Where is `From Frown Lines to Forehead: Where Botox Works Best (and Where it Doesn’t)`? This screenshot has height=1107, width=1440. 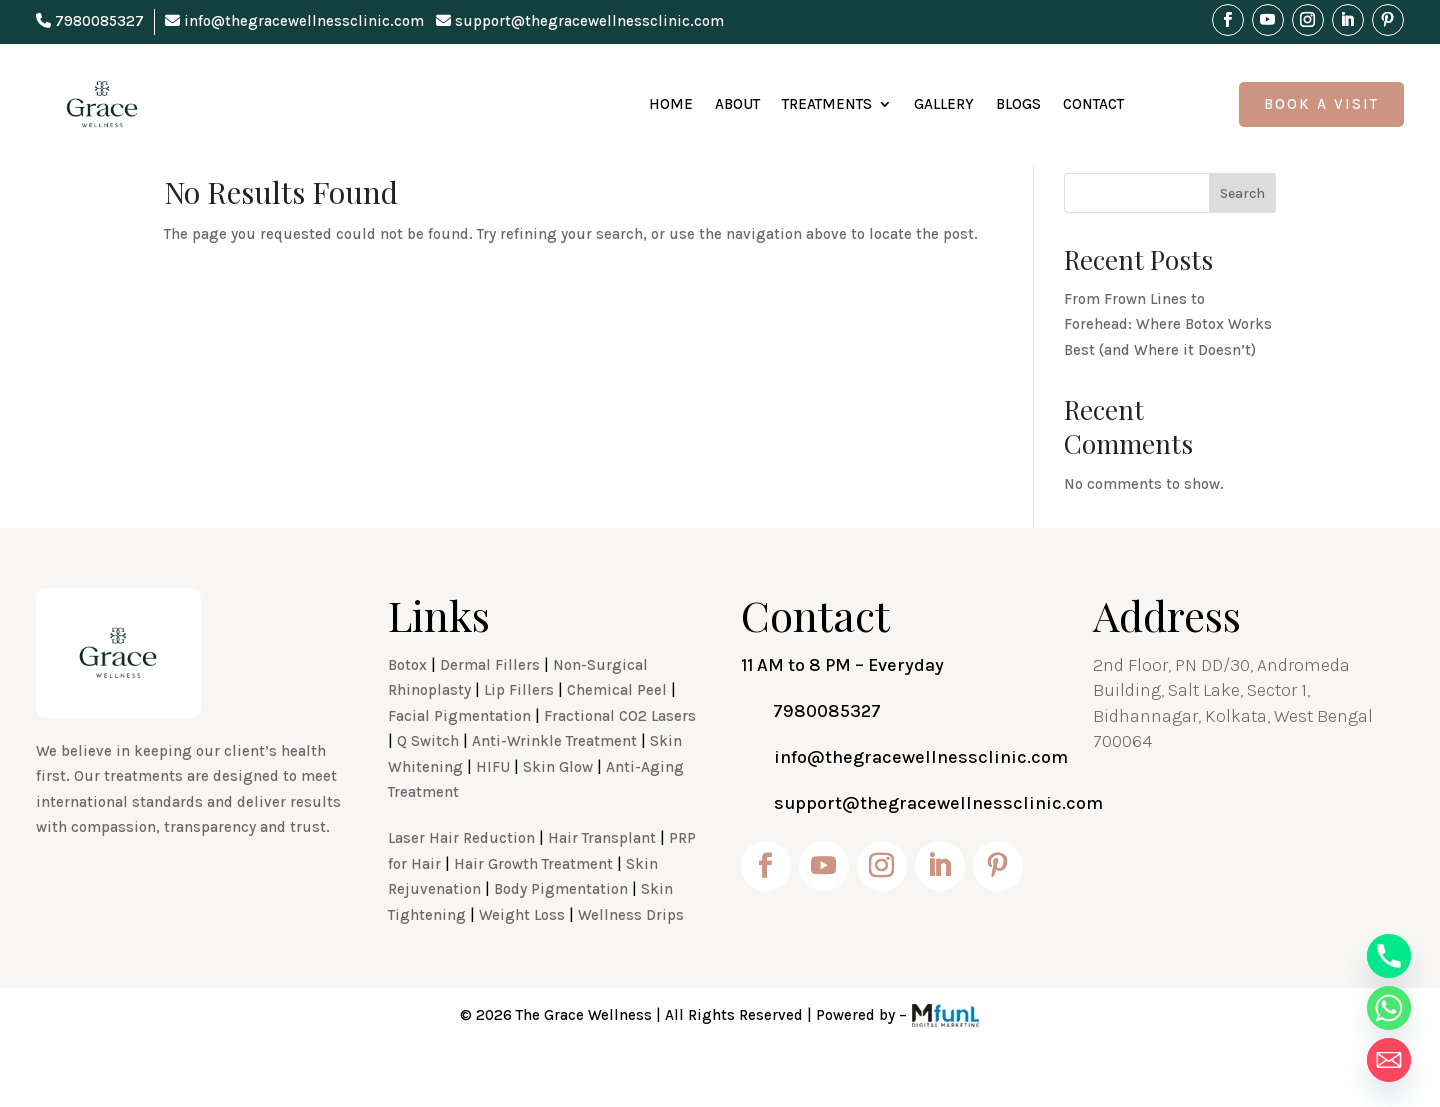 From Frown Lines to Forehead: Where Botox Works Best (and Where it Doesn’t) is located at coordinates (1168, 368).